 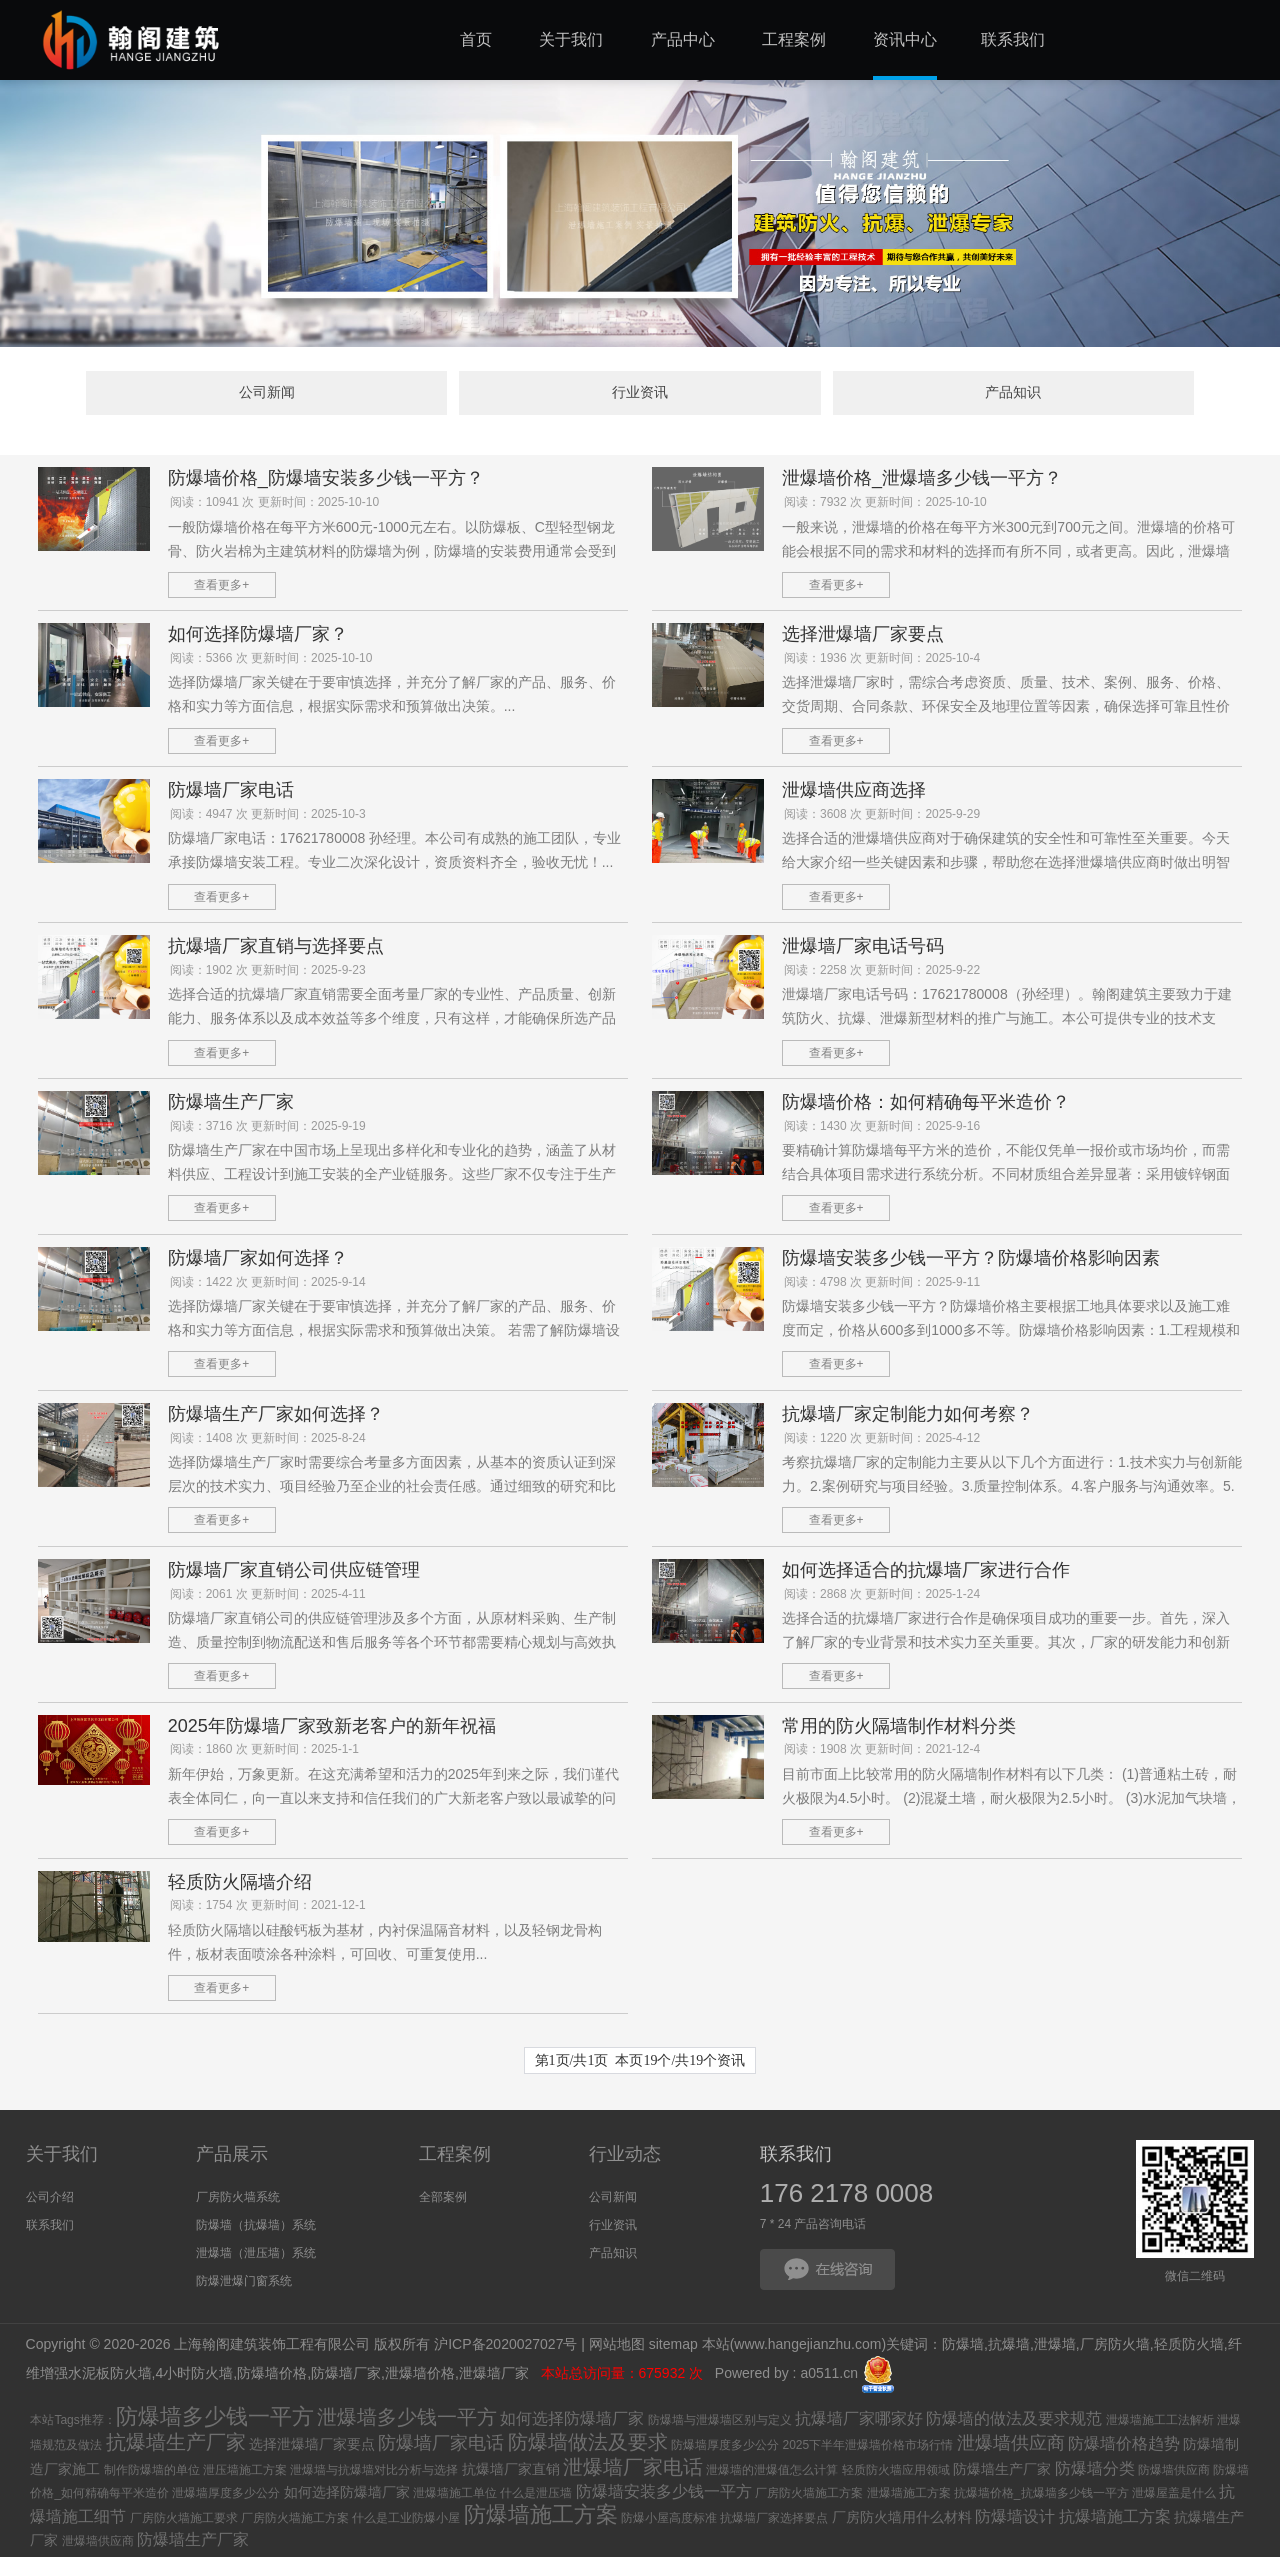 I want to click on 沪ICP备2020027027号, so click(x=505, y=2346).